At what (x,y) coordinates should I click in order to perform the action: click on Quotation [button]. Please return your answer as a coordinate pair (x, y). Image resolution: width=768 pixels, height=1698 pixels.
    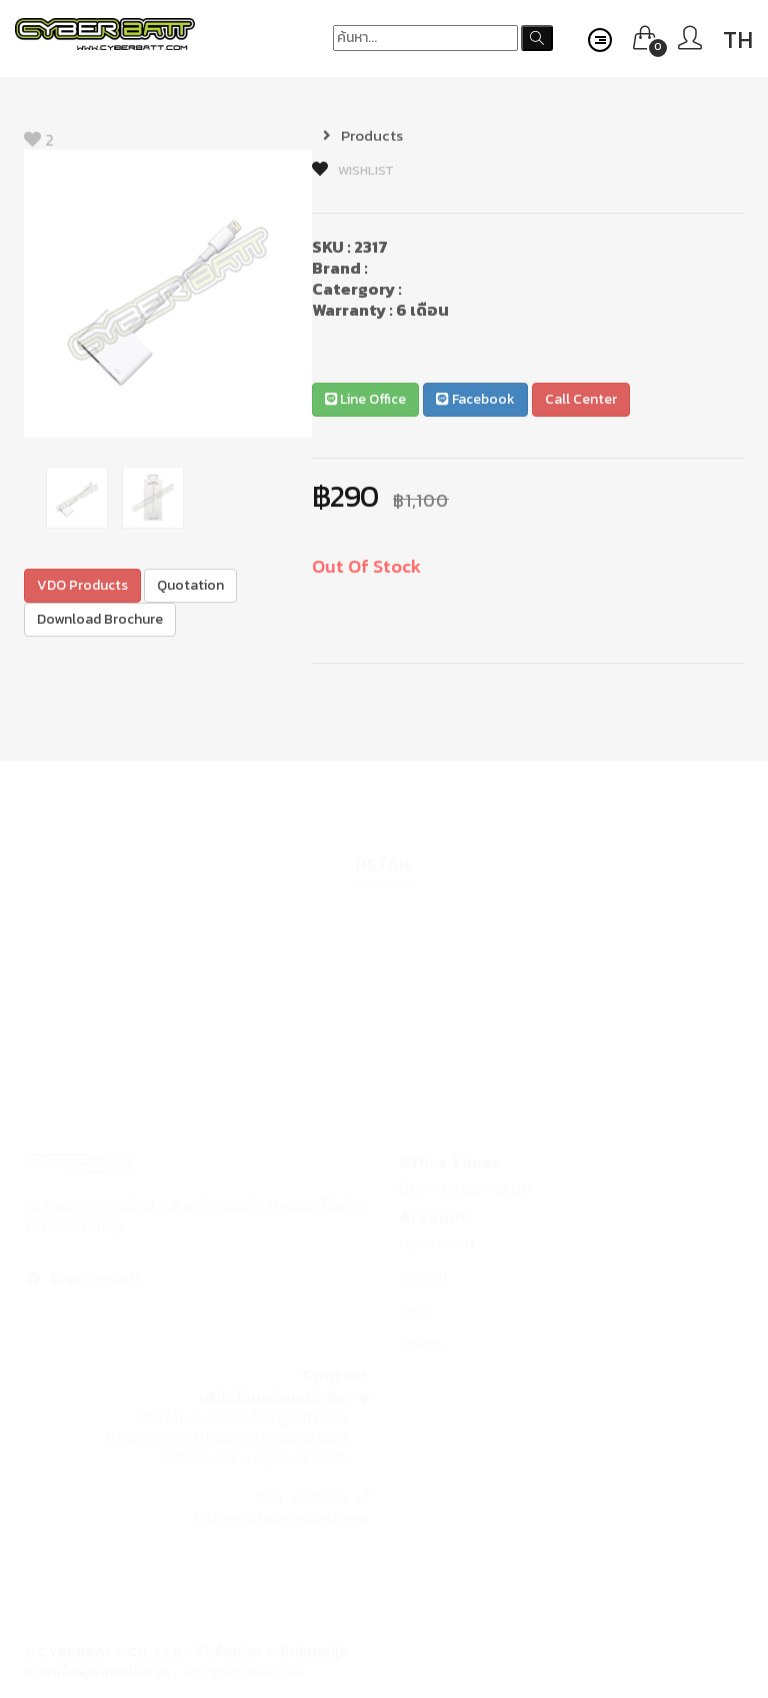
    Looking at the image, I should click on (190, 587).